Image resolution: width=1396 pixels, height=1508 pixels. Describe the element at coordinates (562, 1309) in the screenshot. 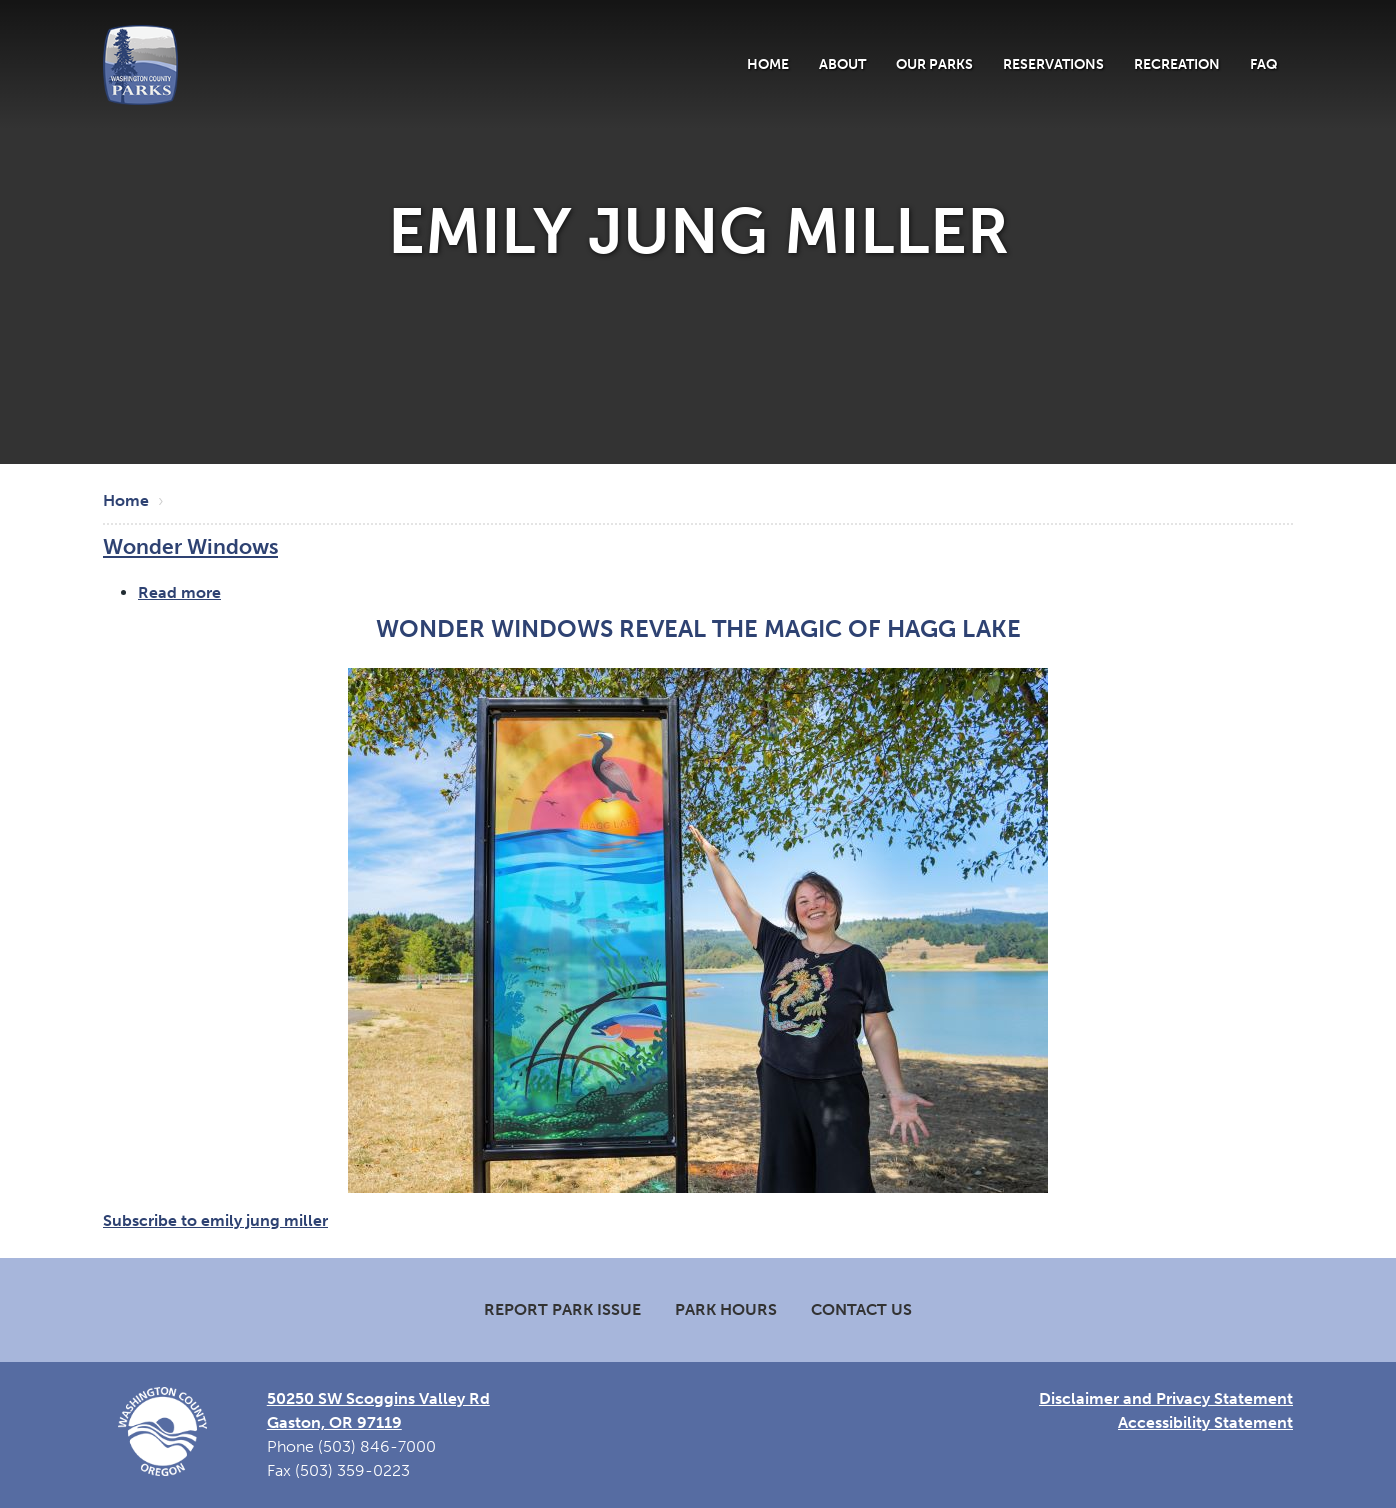

I see `Report Park Issue` at that location.